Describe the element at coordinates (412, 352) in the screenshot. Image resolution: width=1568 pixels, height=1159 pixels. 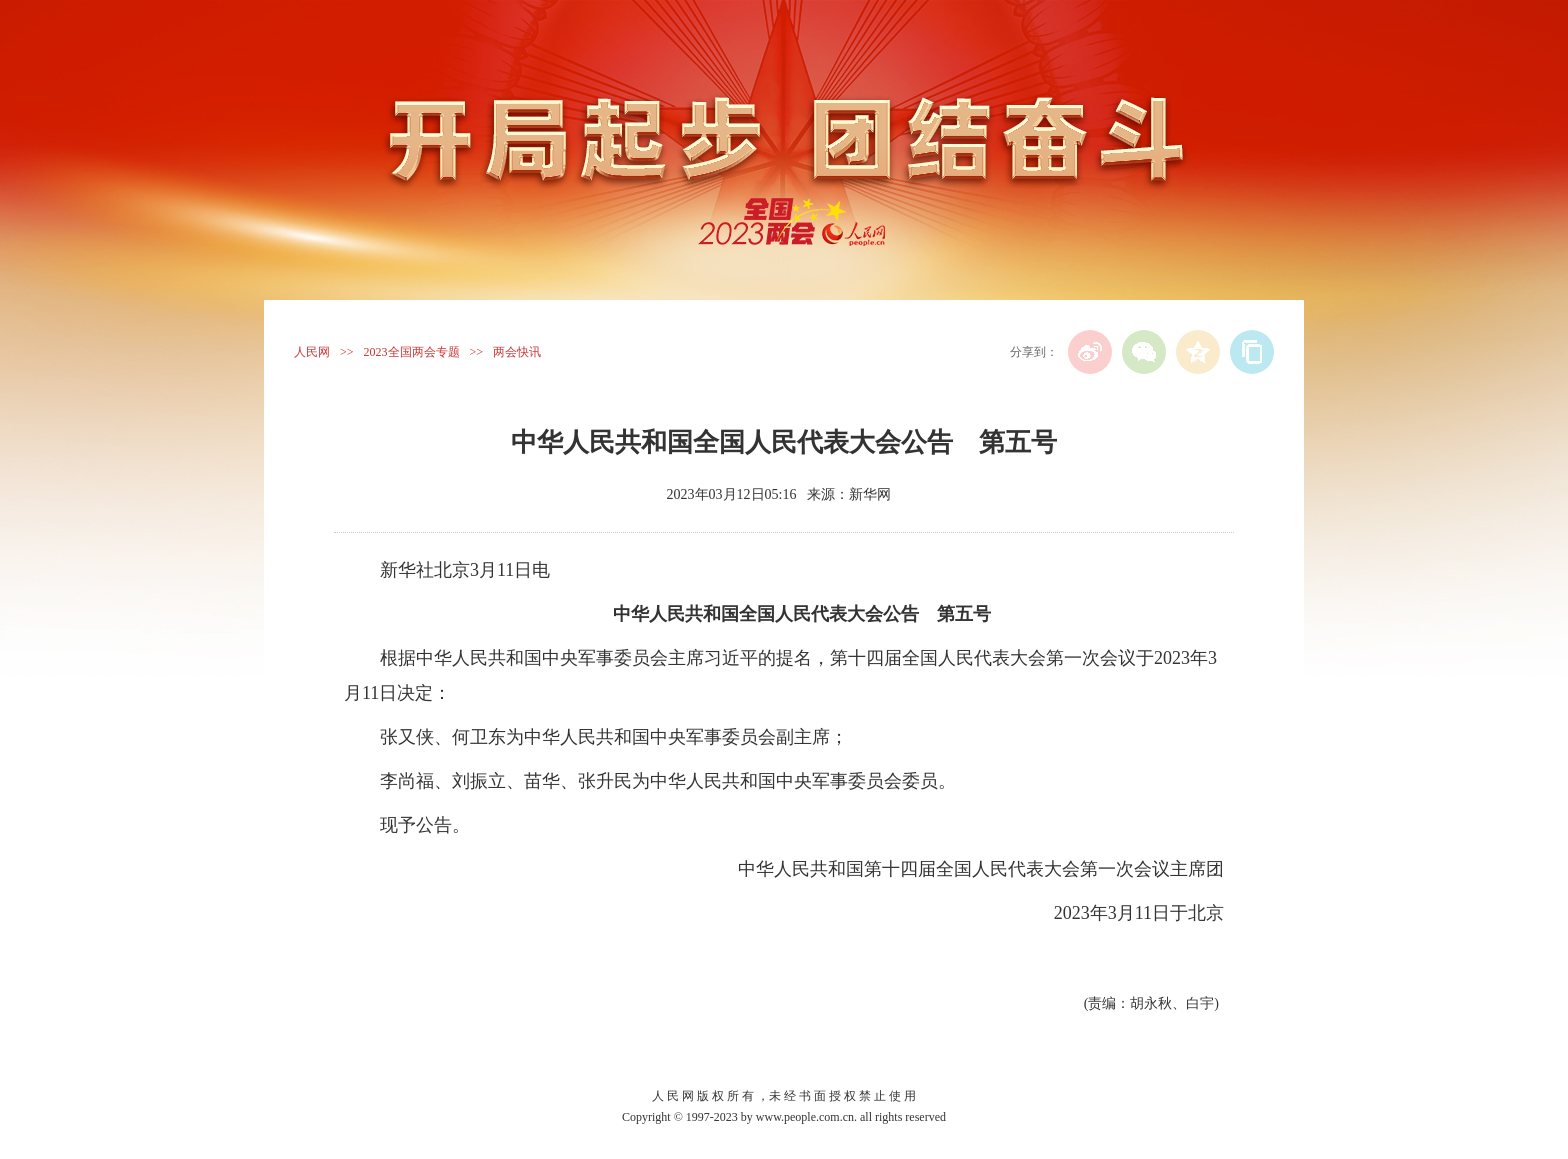
I see `2023全国两会专题` at that location.